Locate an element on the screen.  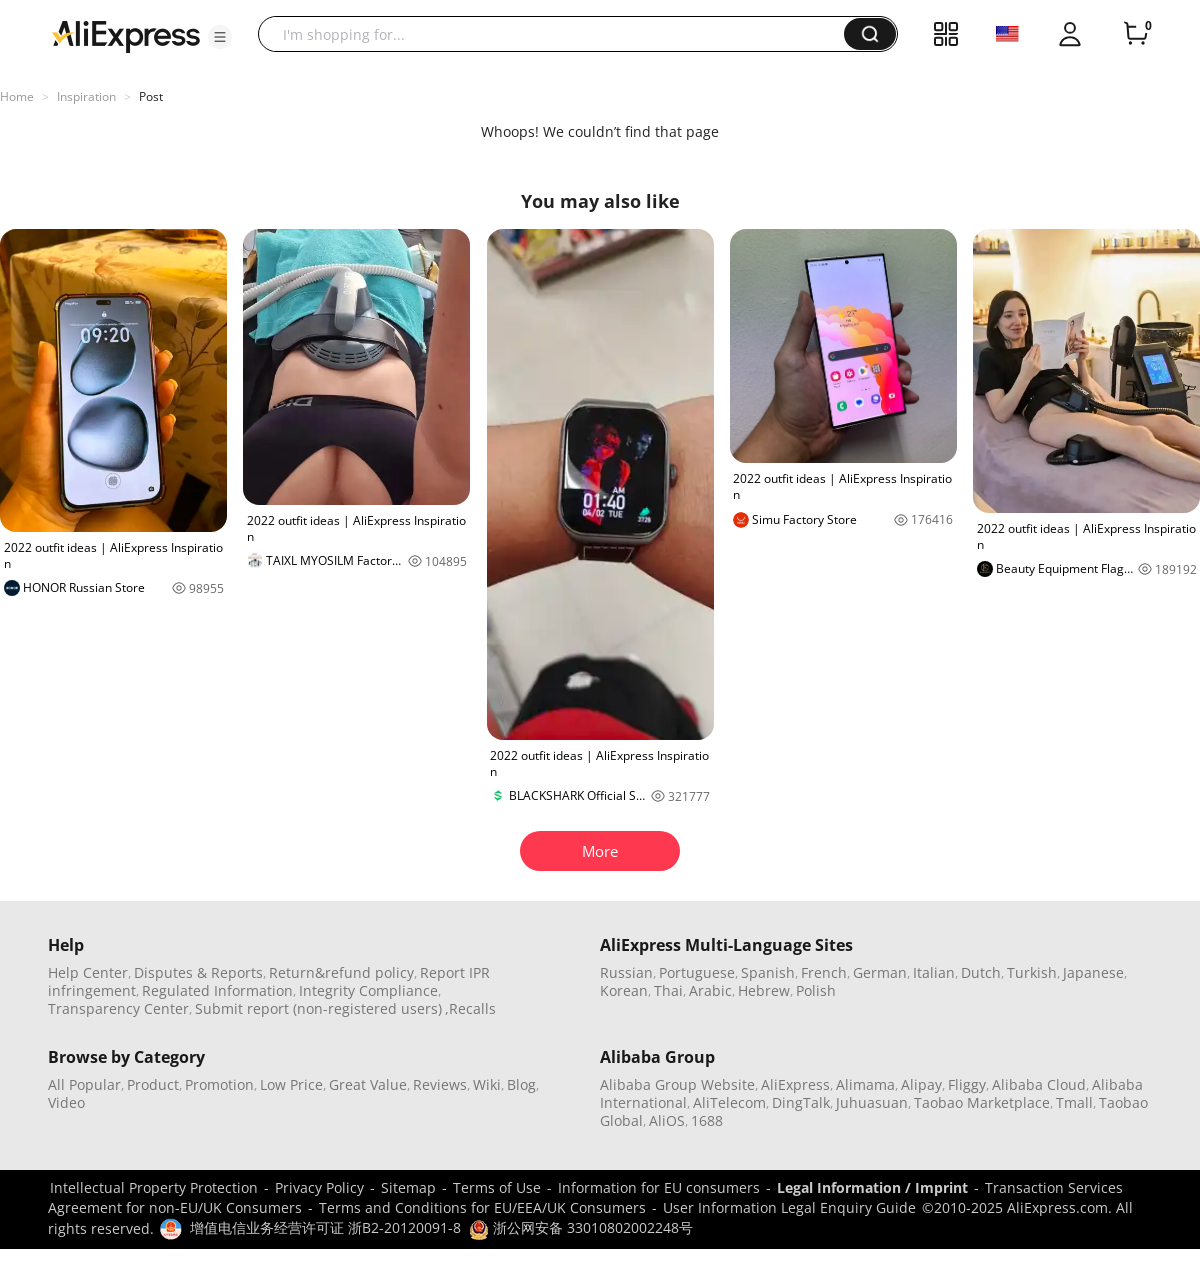
Thai is located at coordinates (668, 990).